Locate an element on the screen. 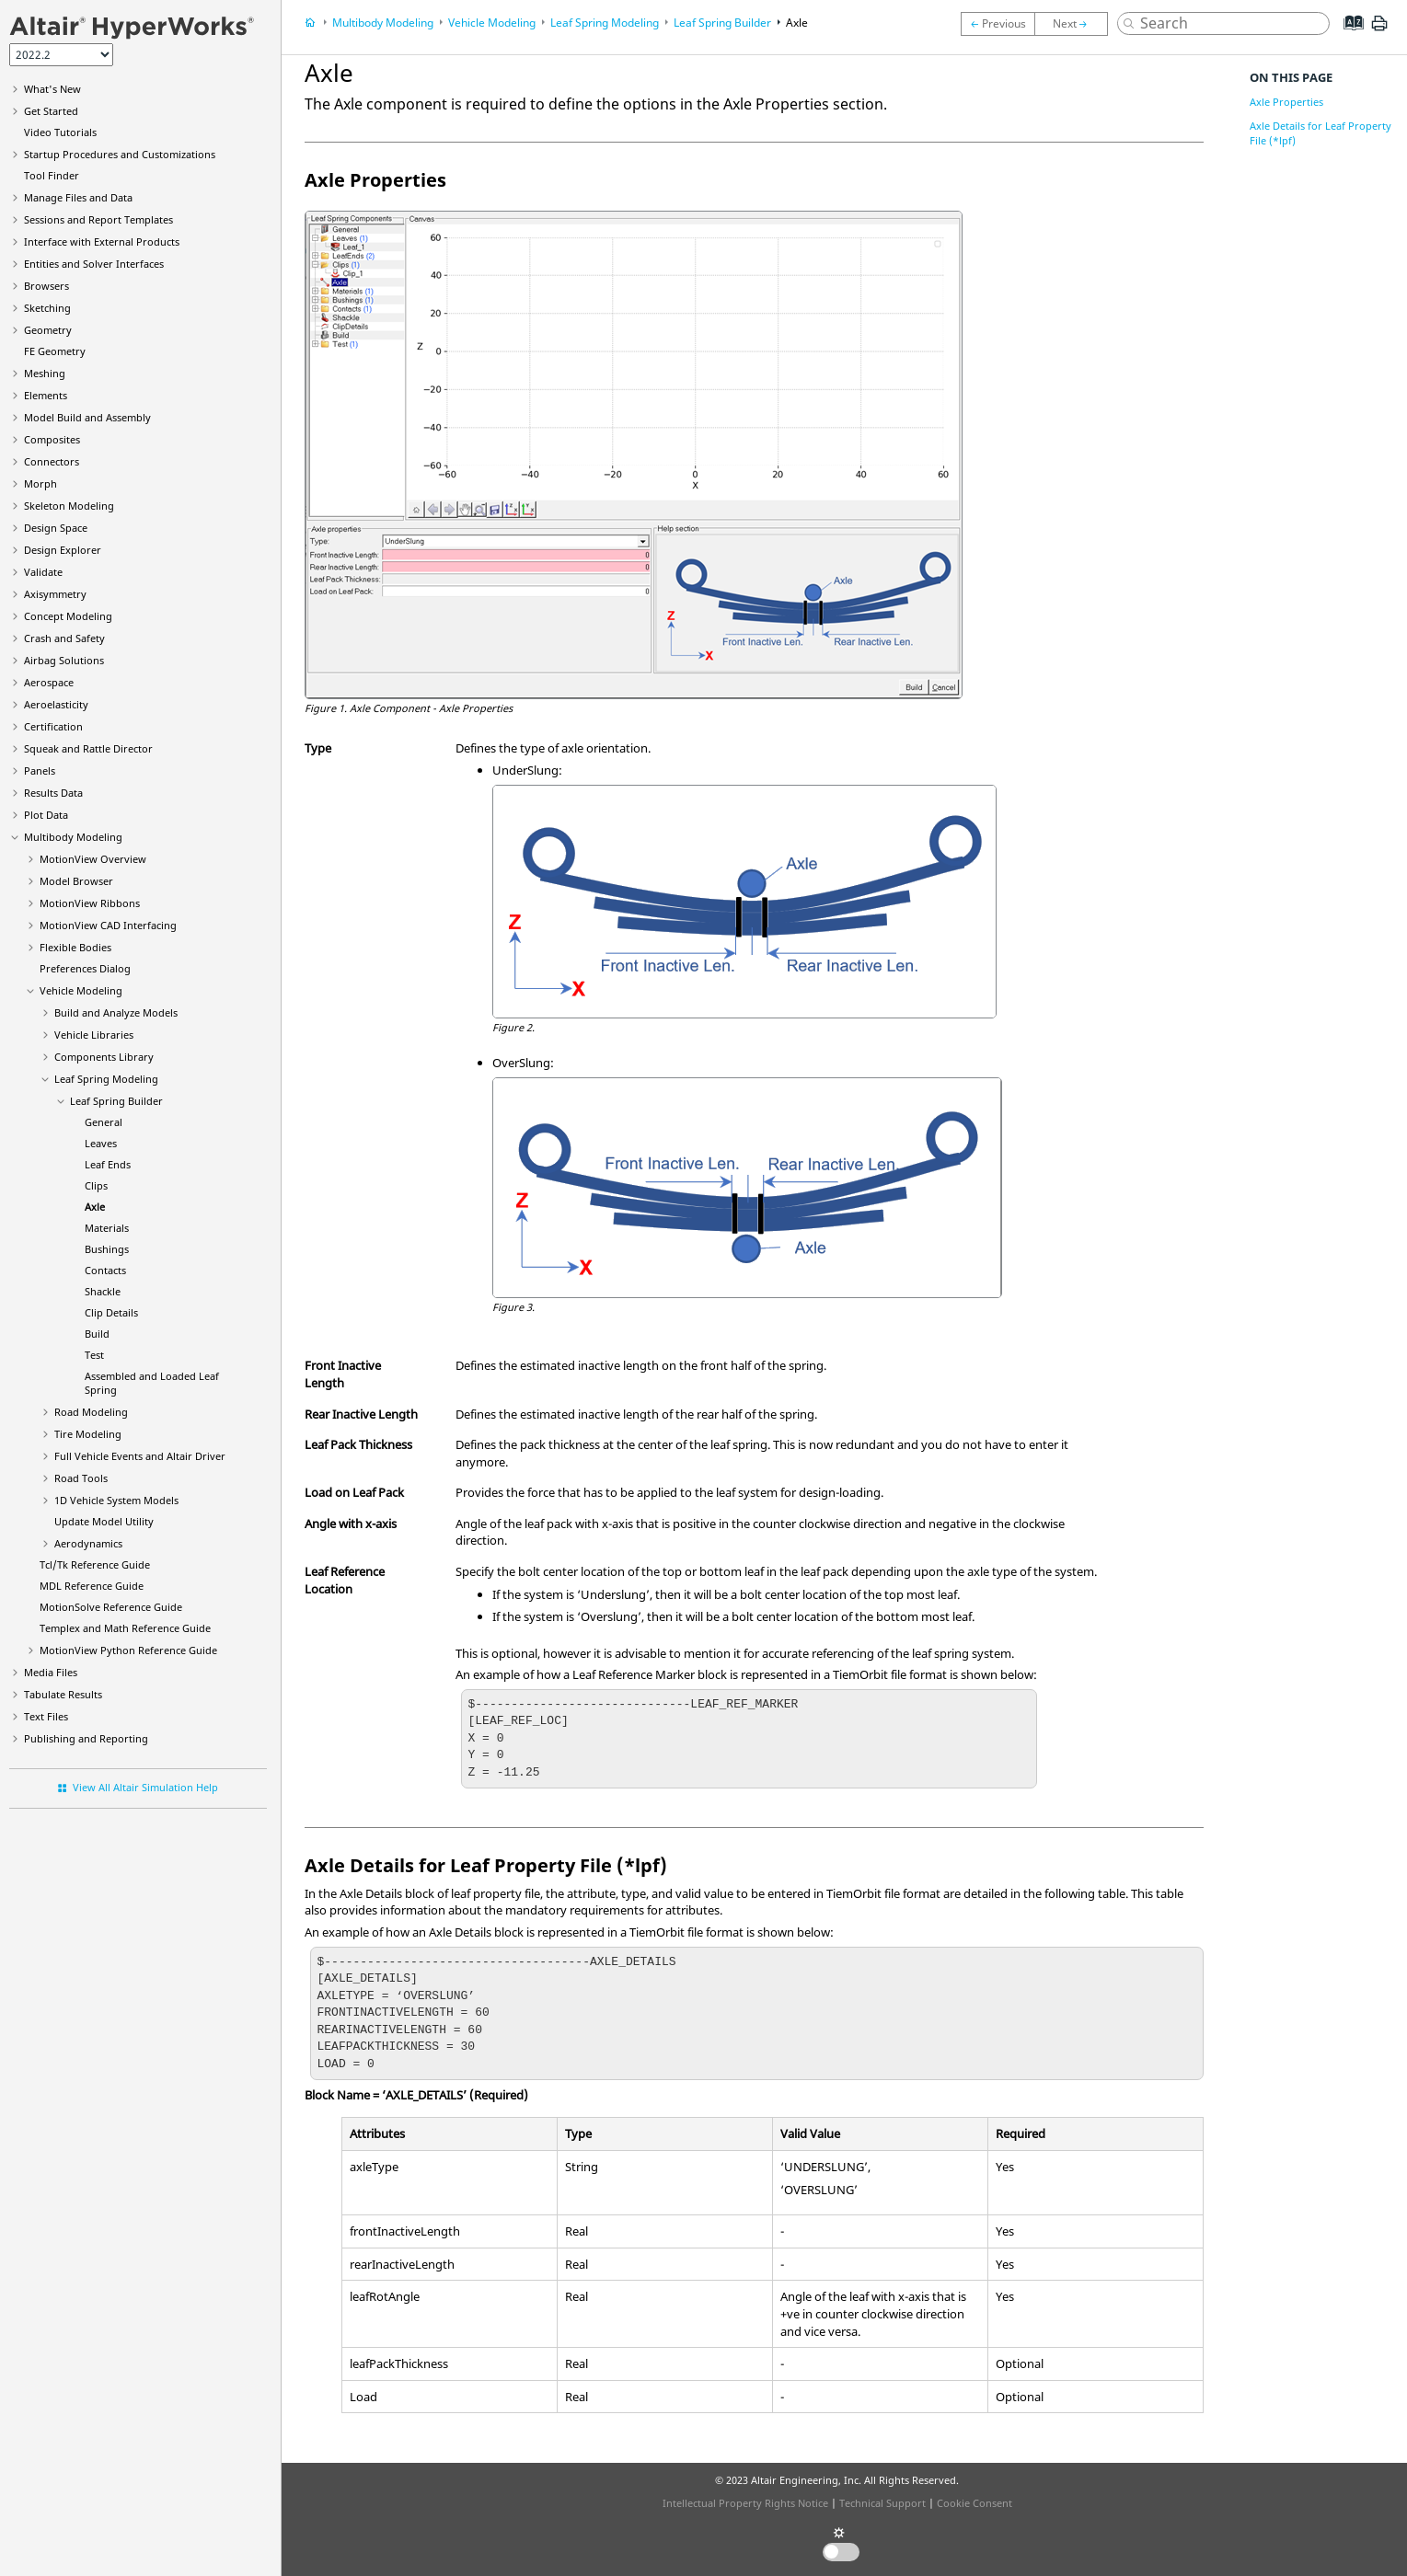  MotionView Python Reference Guide is located at coordinates (128, 1650).